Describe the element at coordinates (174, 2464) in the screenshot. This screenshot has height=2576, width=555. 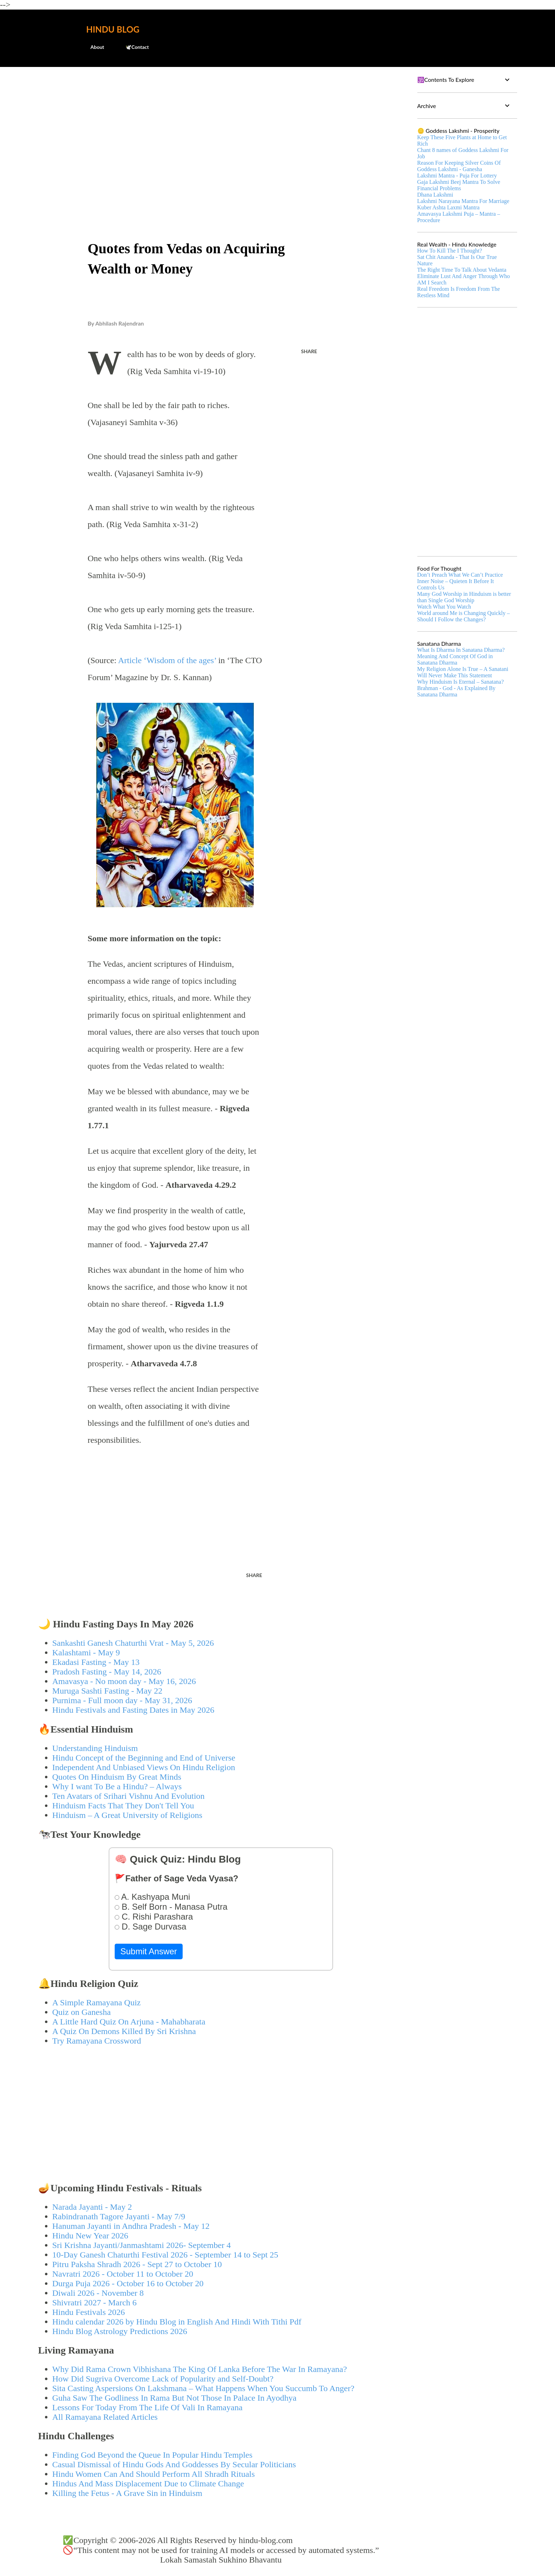
I see `Casual Dismissal of Hindu Gods And Goddesses By Secular Politicians` at that location.